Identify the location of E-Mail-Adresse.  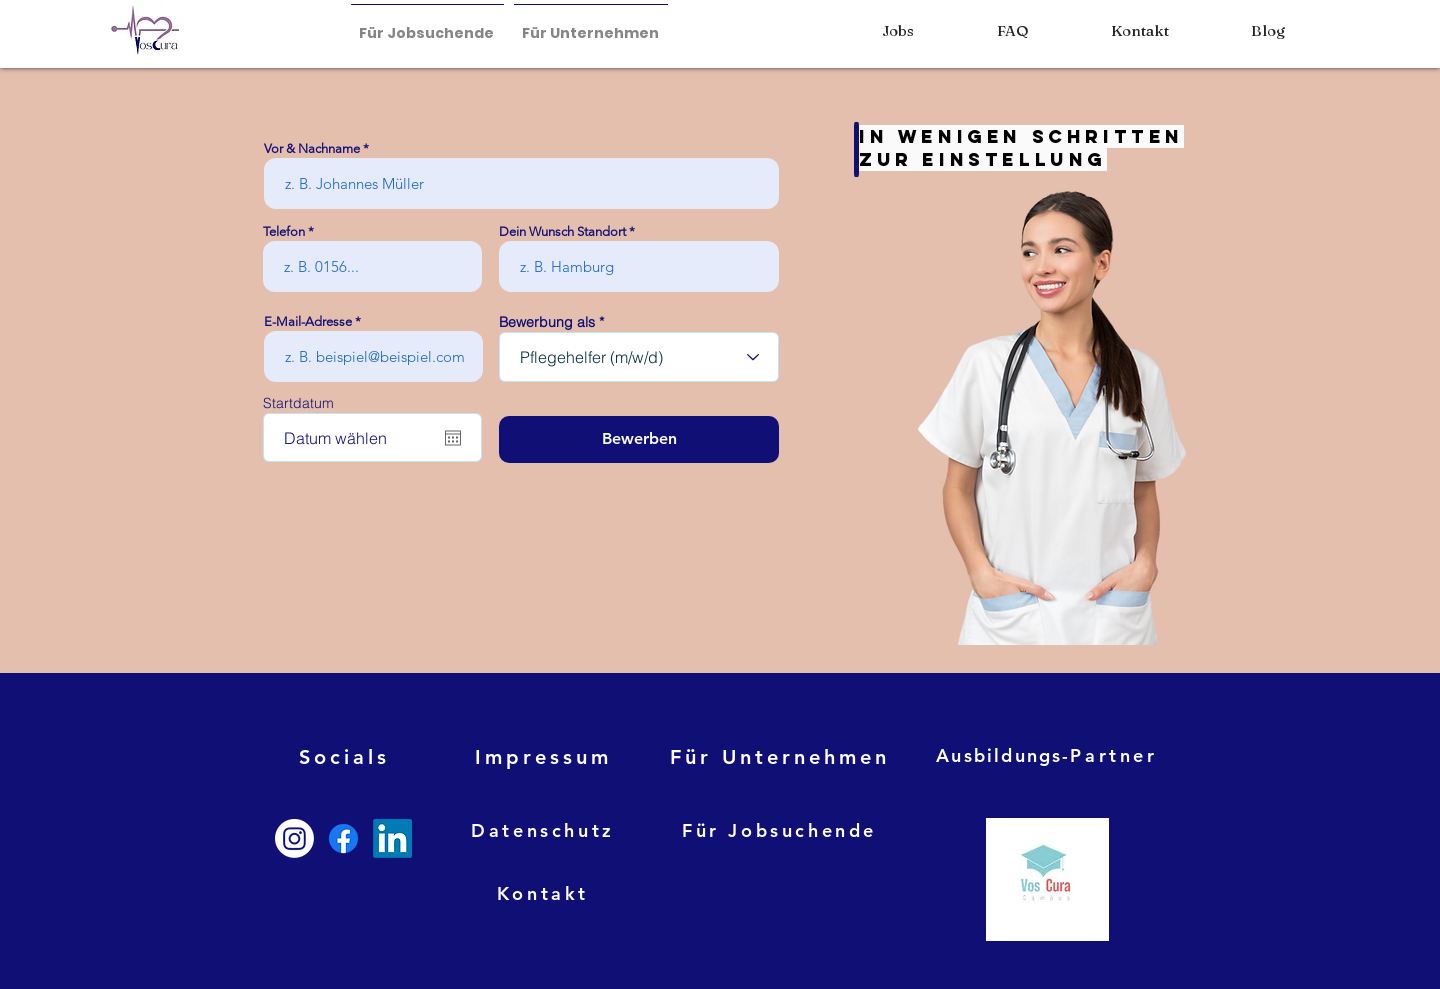
(308, 321).